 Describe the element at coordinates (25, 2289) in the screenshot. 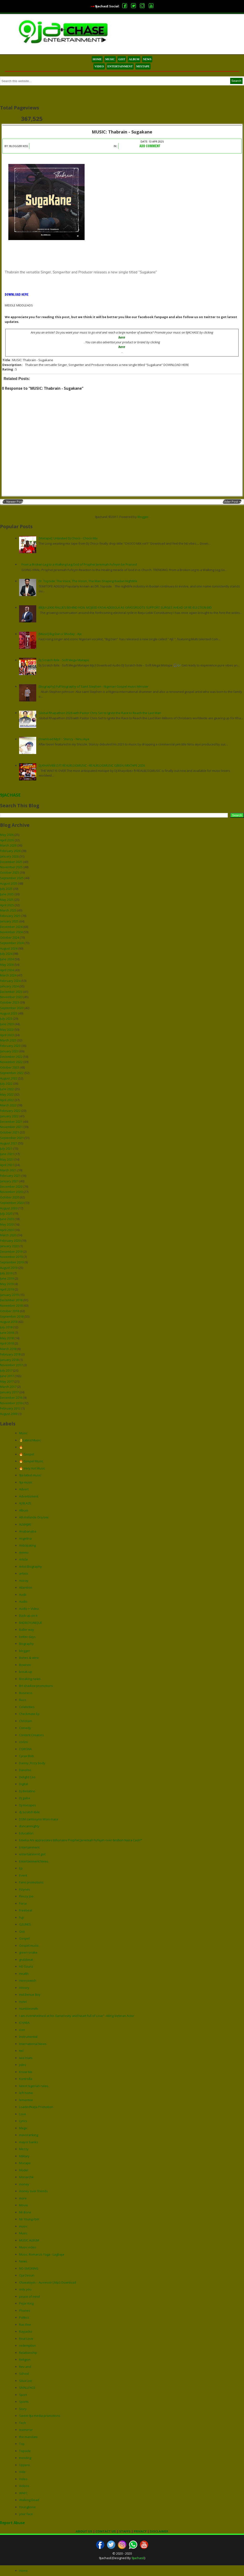

I see `only you` at that location.